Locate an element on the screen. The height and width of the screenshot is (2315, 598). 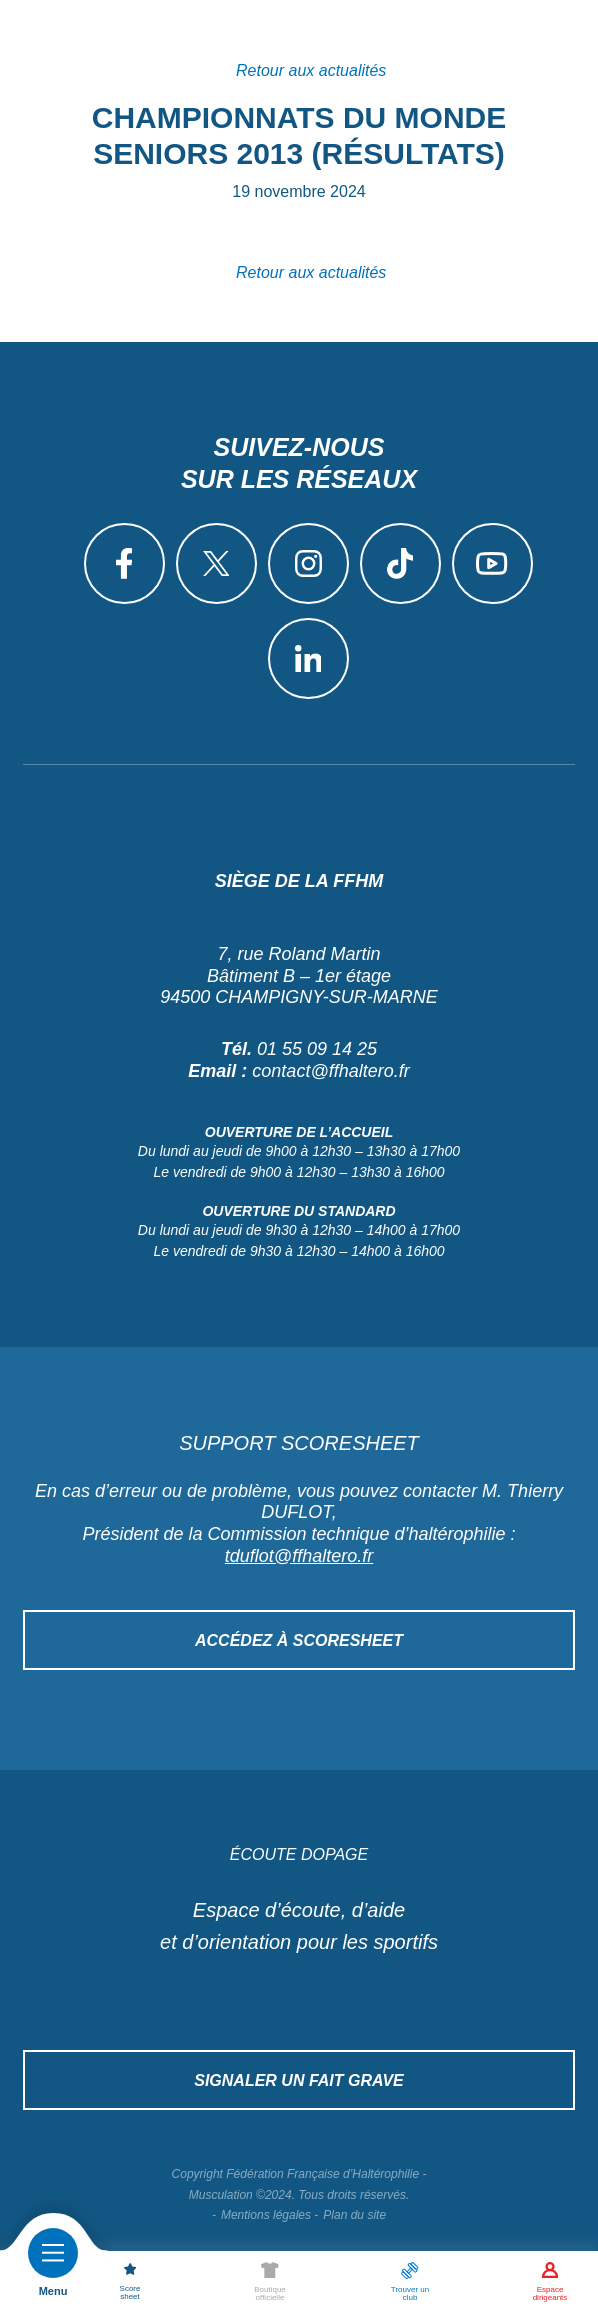
tduflot@ffhaltero.fr is located at coordinates (299, 1556).